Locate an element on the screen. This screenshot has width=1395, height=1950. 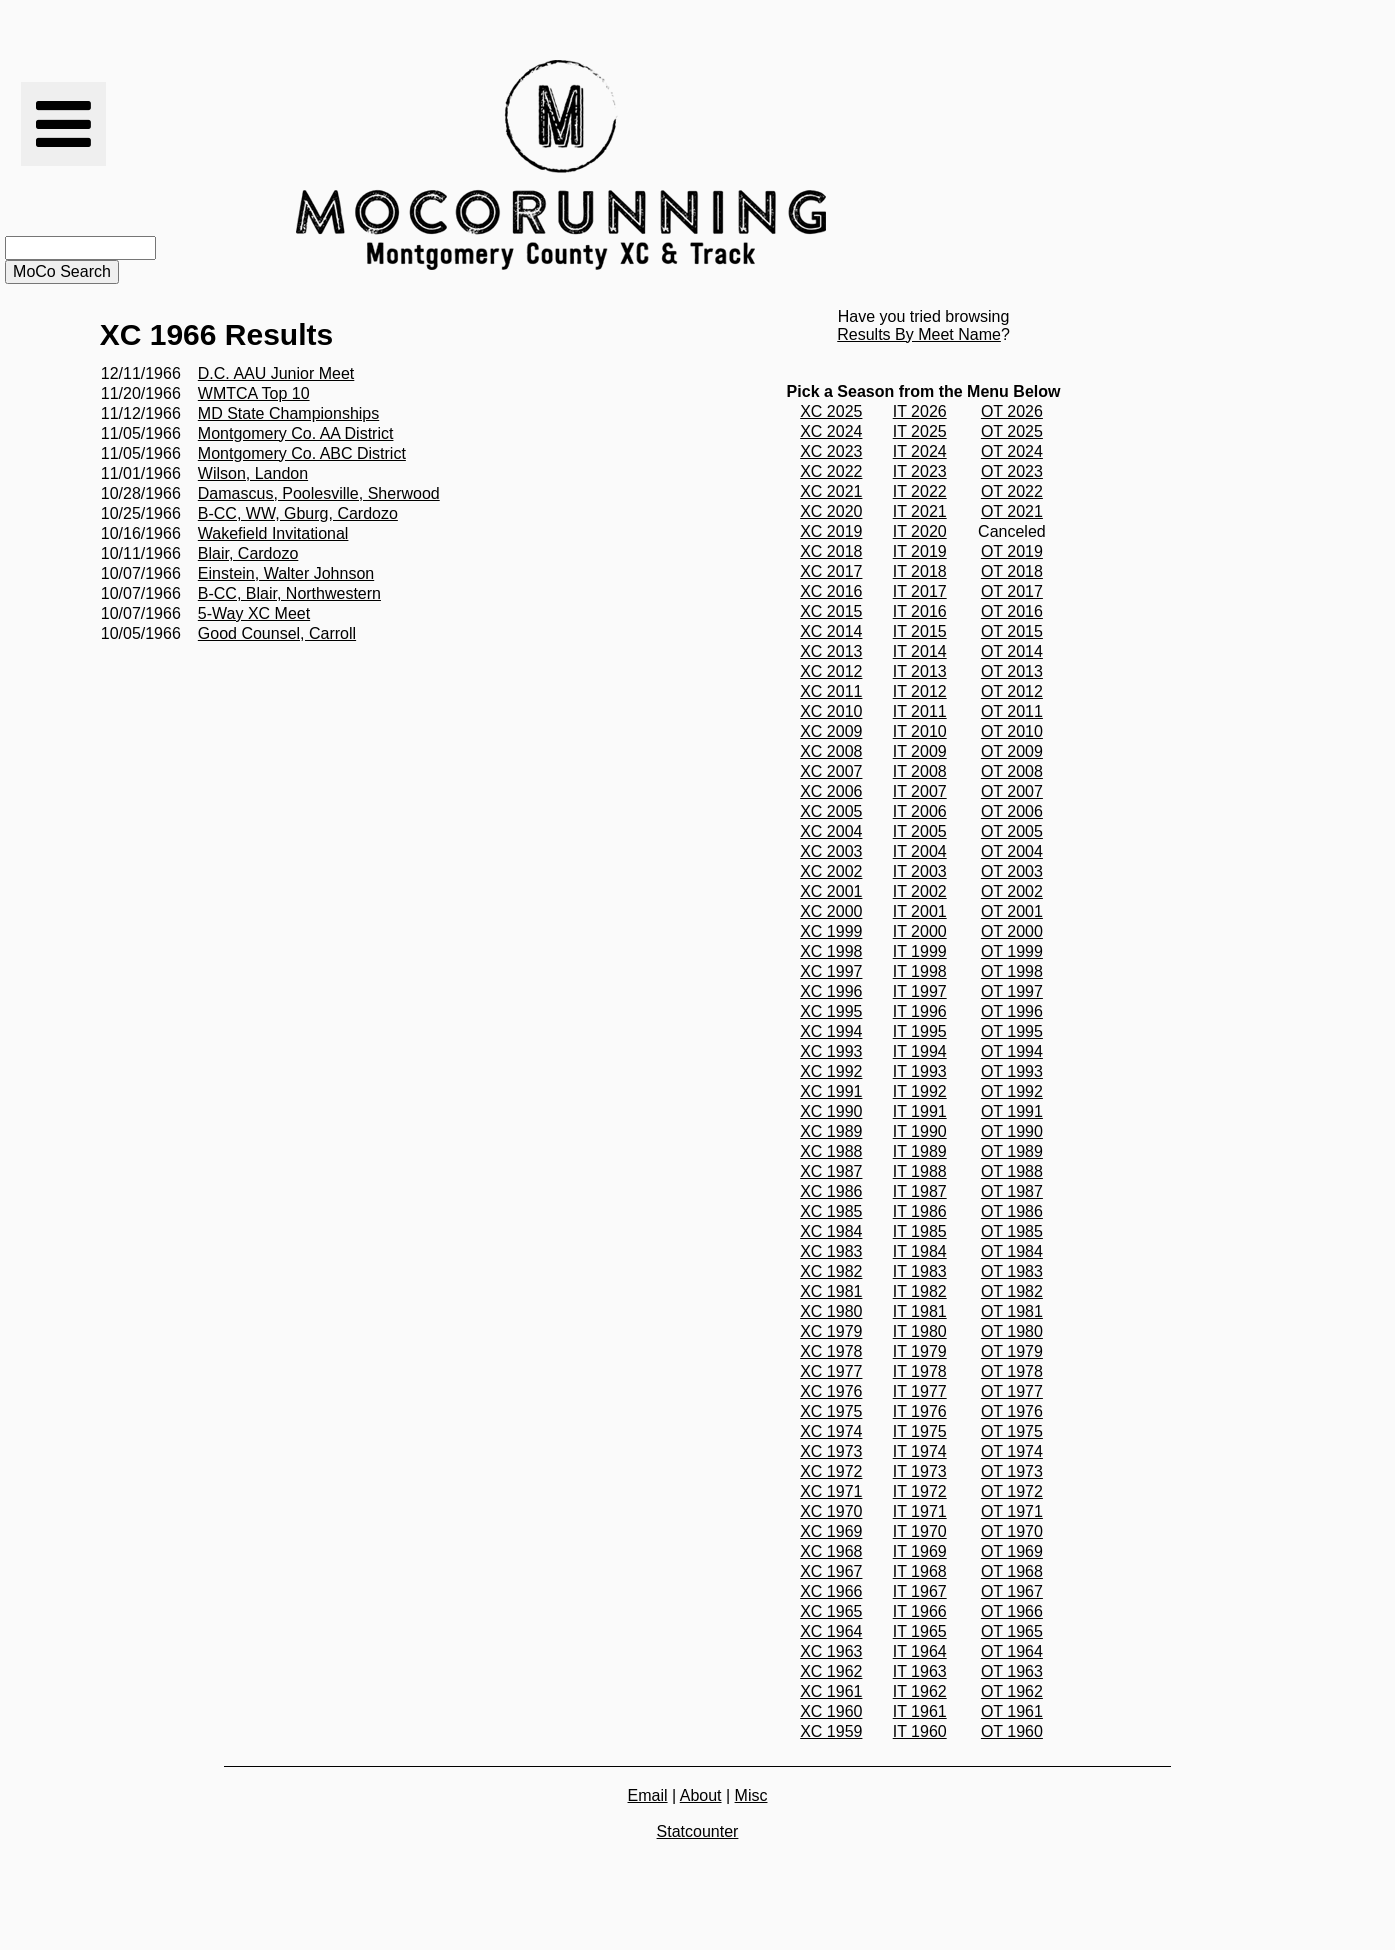
XC 1964 is located at coordinates (831, 1631).